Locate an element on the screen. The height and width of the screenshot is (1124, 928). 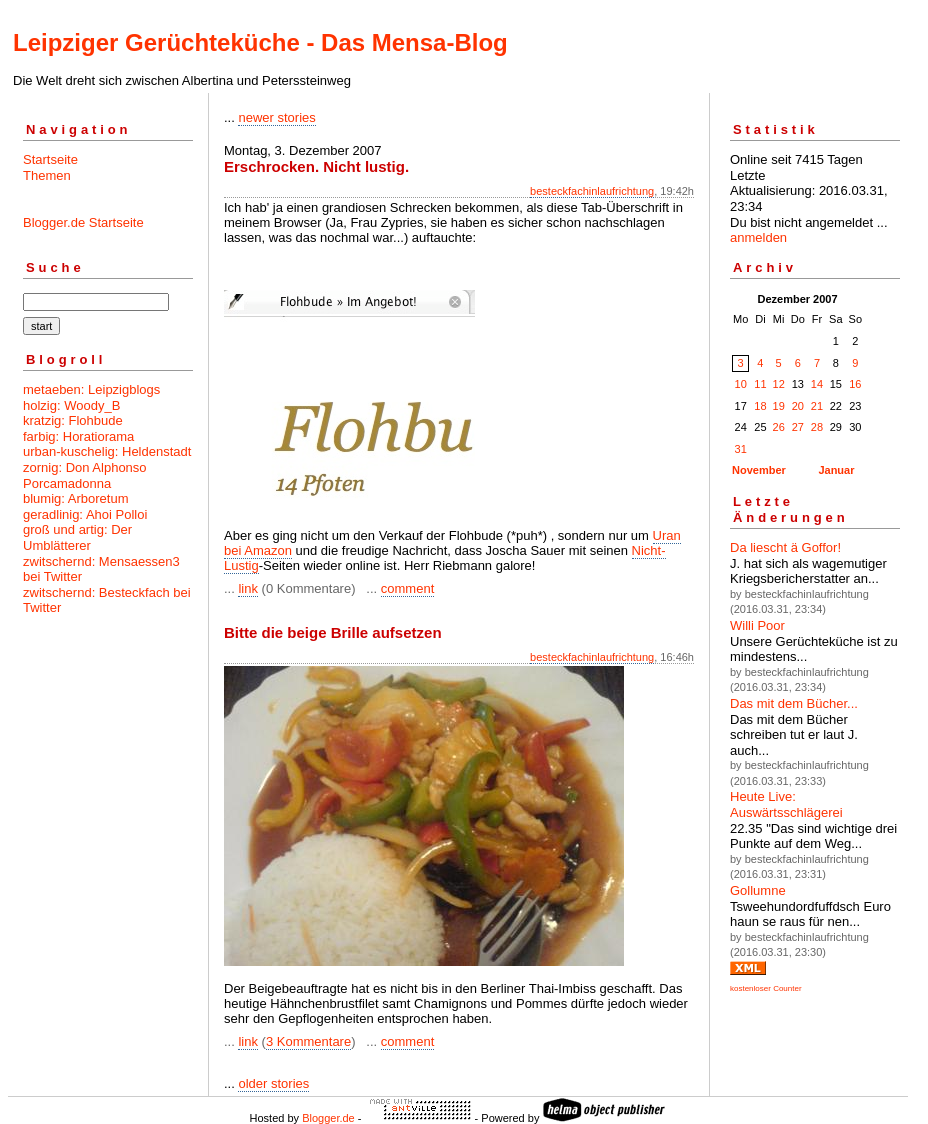
metaeben: Leipzigblogs is located at coordinates (91, 389).